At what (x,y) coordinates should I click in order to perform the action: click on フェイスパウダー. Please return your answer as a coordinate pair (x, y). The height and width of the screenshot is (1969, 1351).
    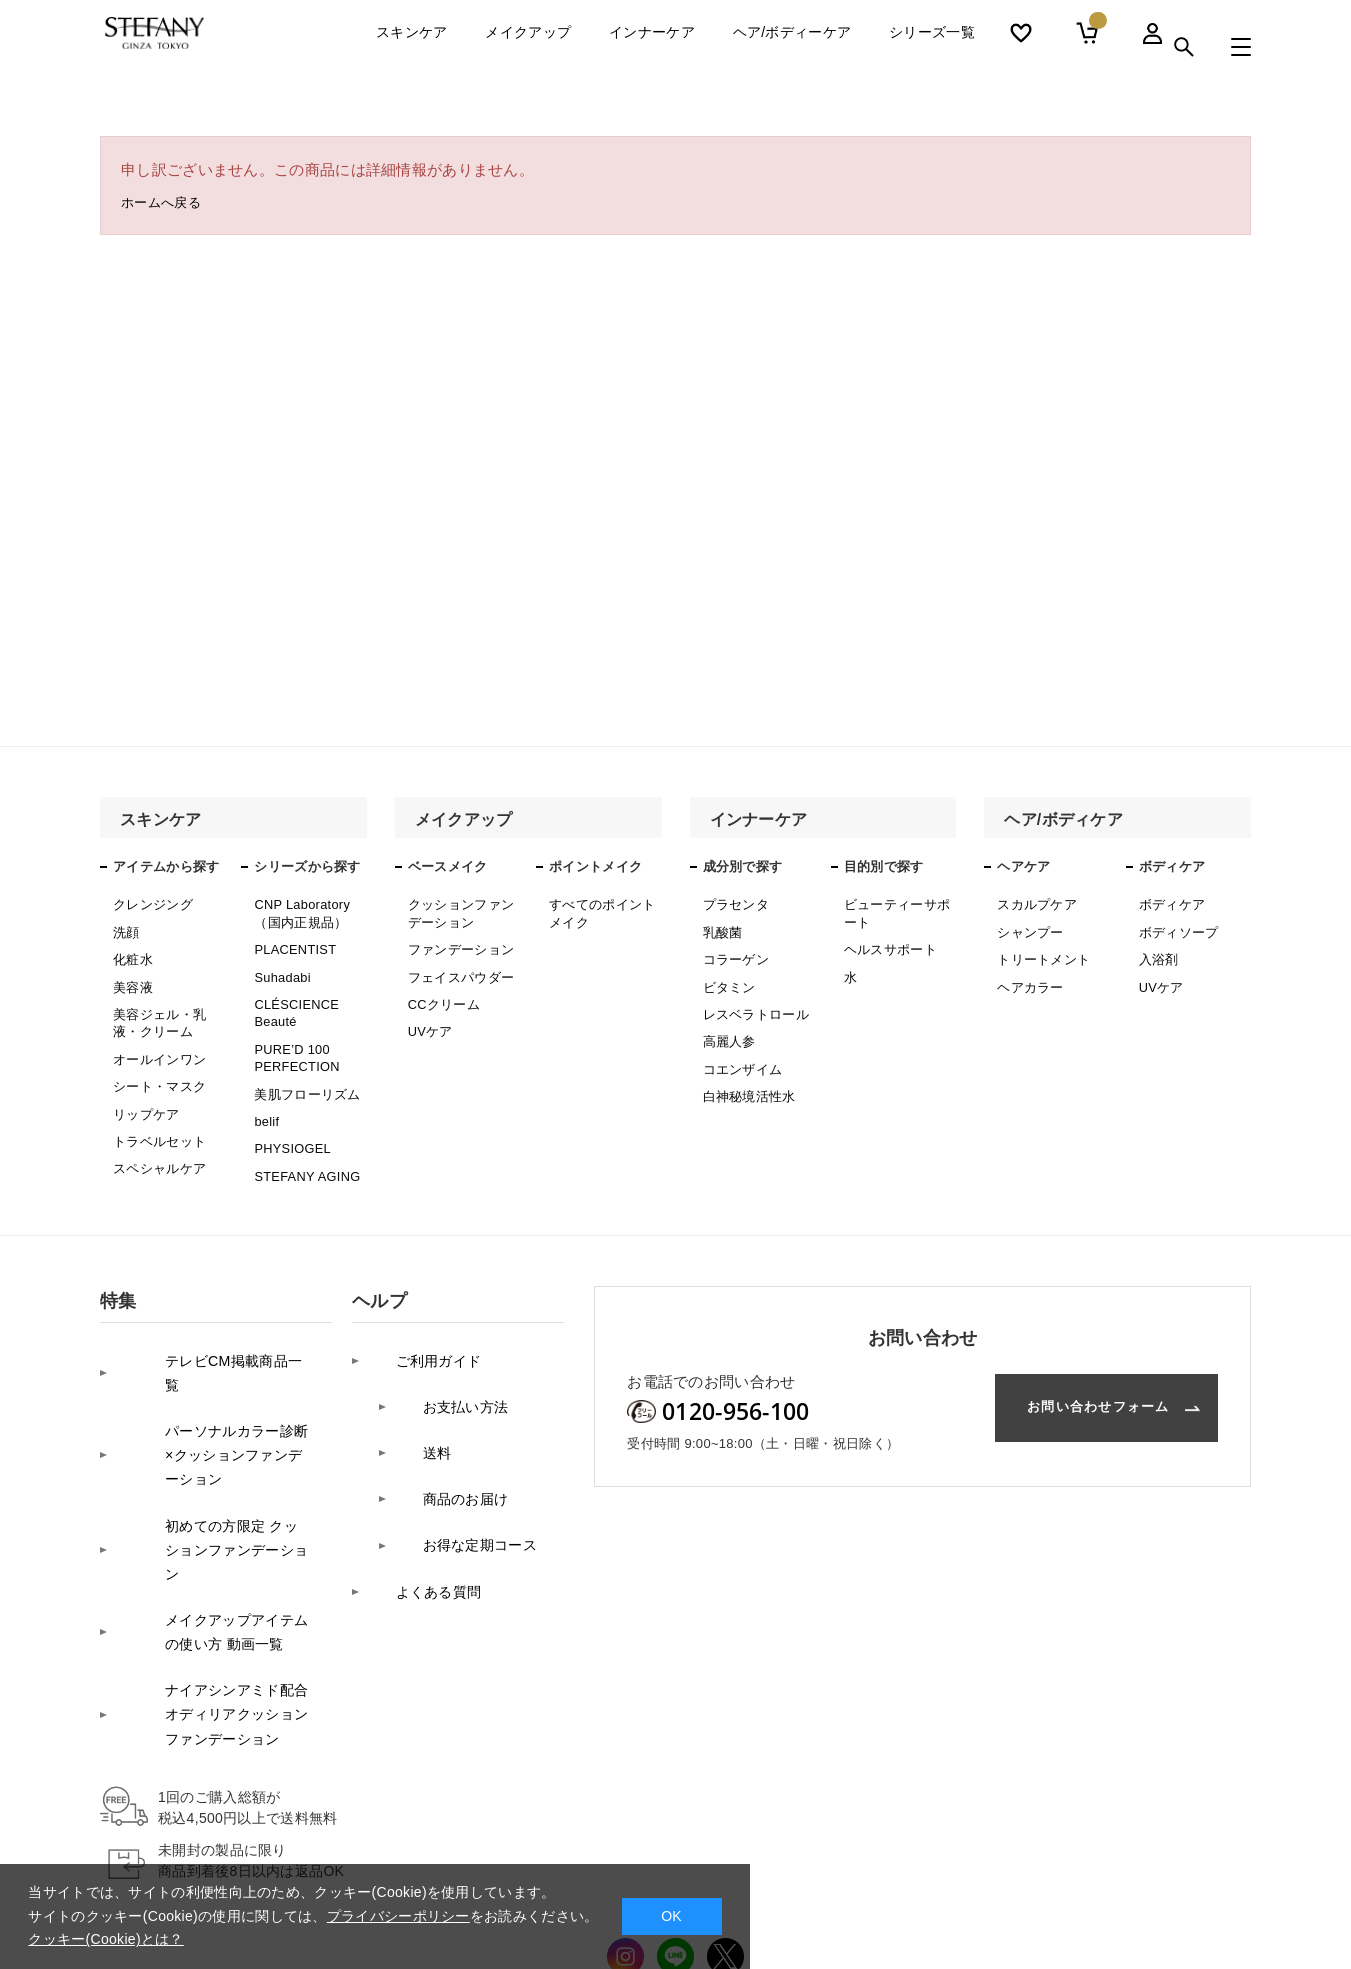
    Looking at the image, I should click on (457, 966).